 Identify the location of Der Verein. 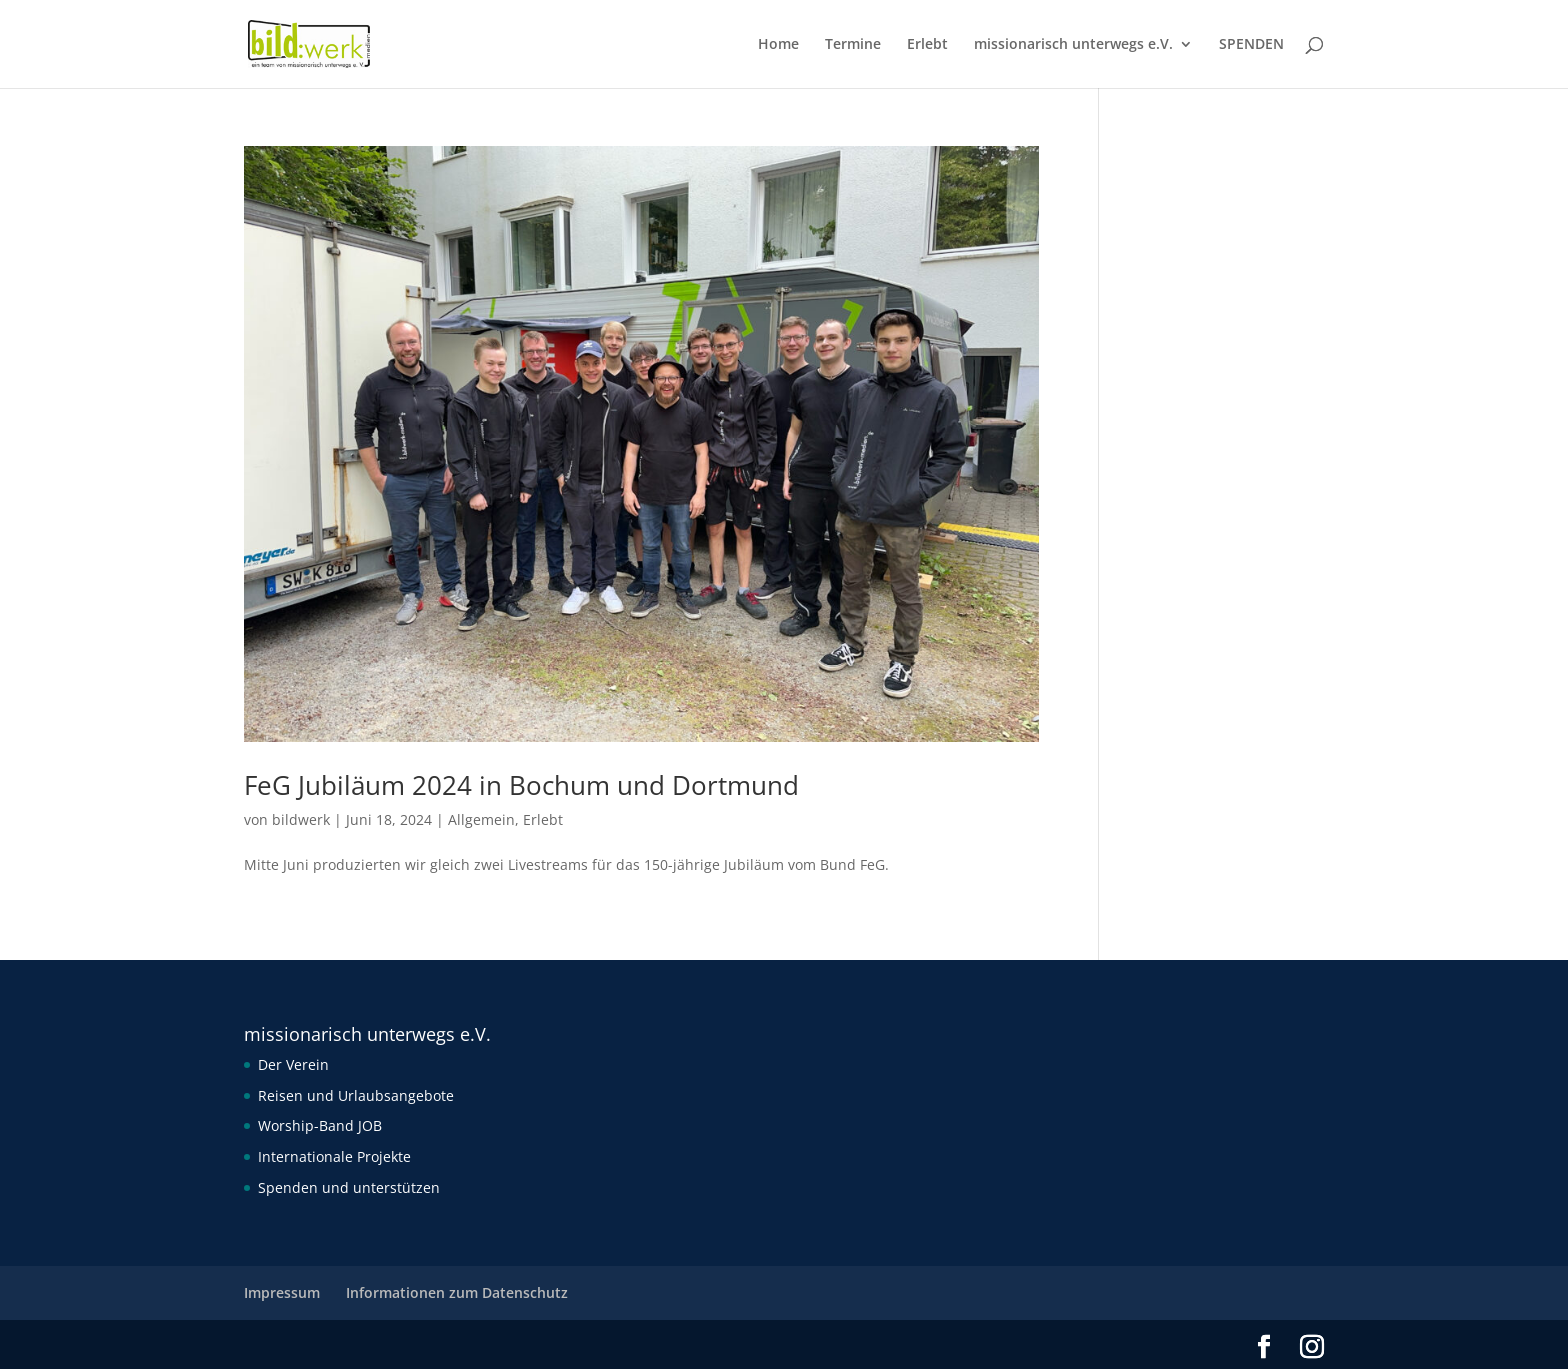
(293, 1064).